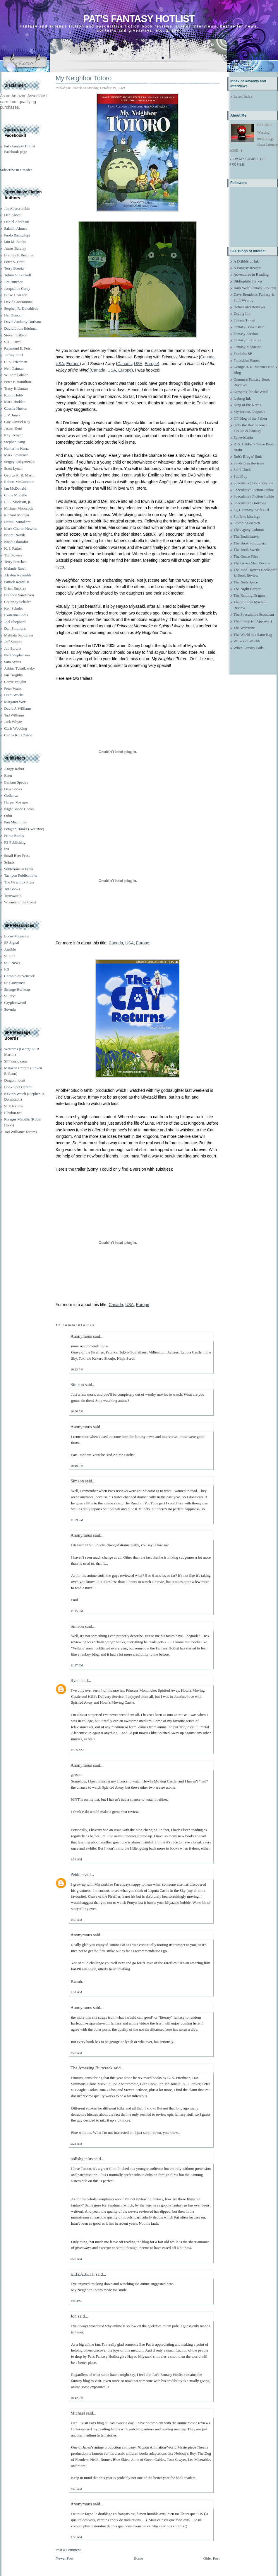 This screenshot has height=2576, width=278. I want to click on Debuts and Reviews, so click(249, 307).